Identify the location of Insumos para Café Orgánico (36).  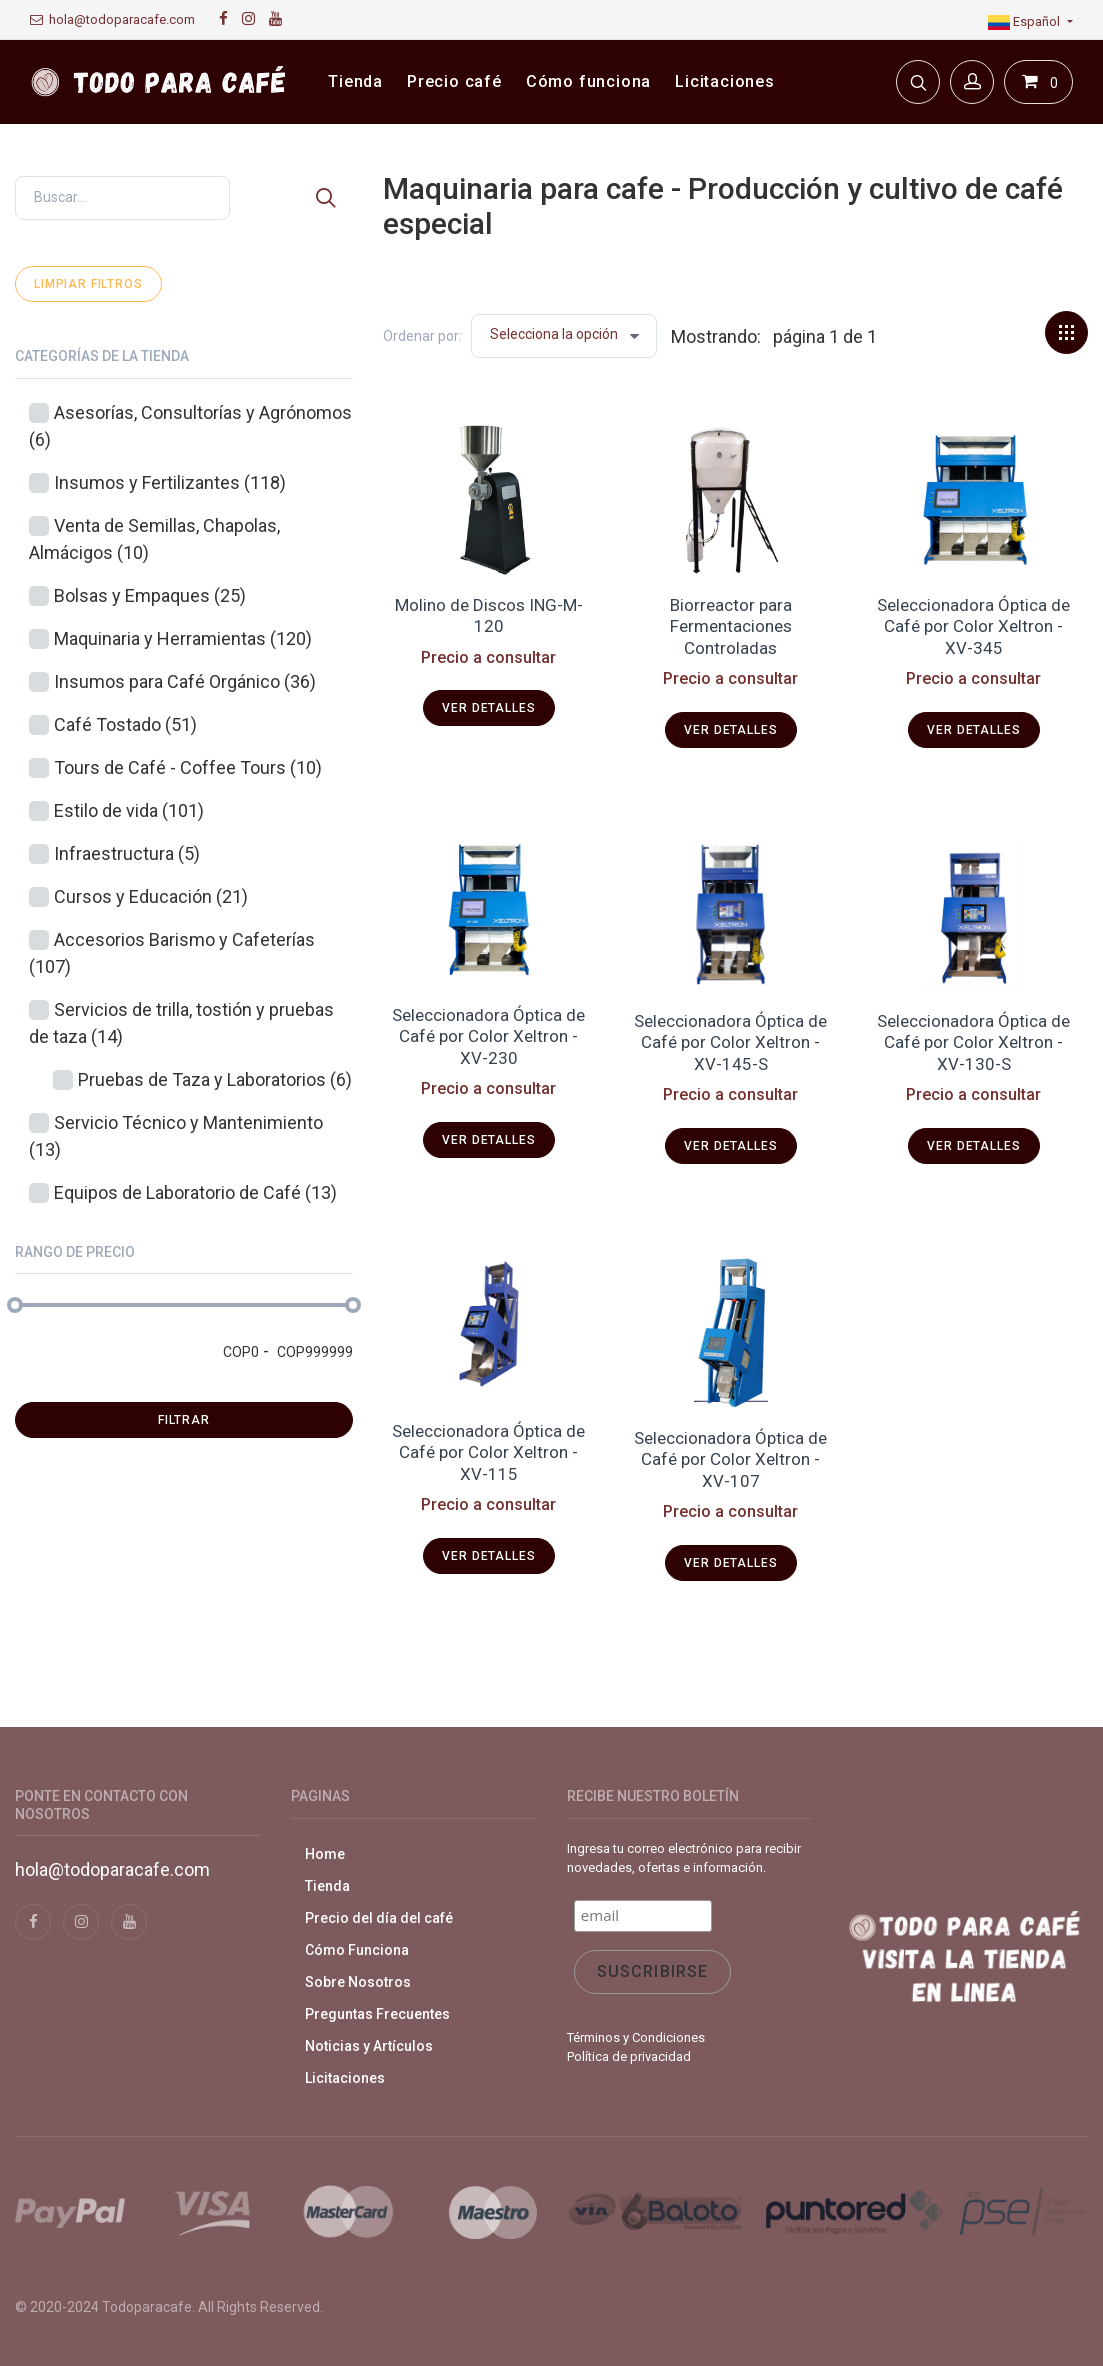
(185, 681).